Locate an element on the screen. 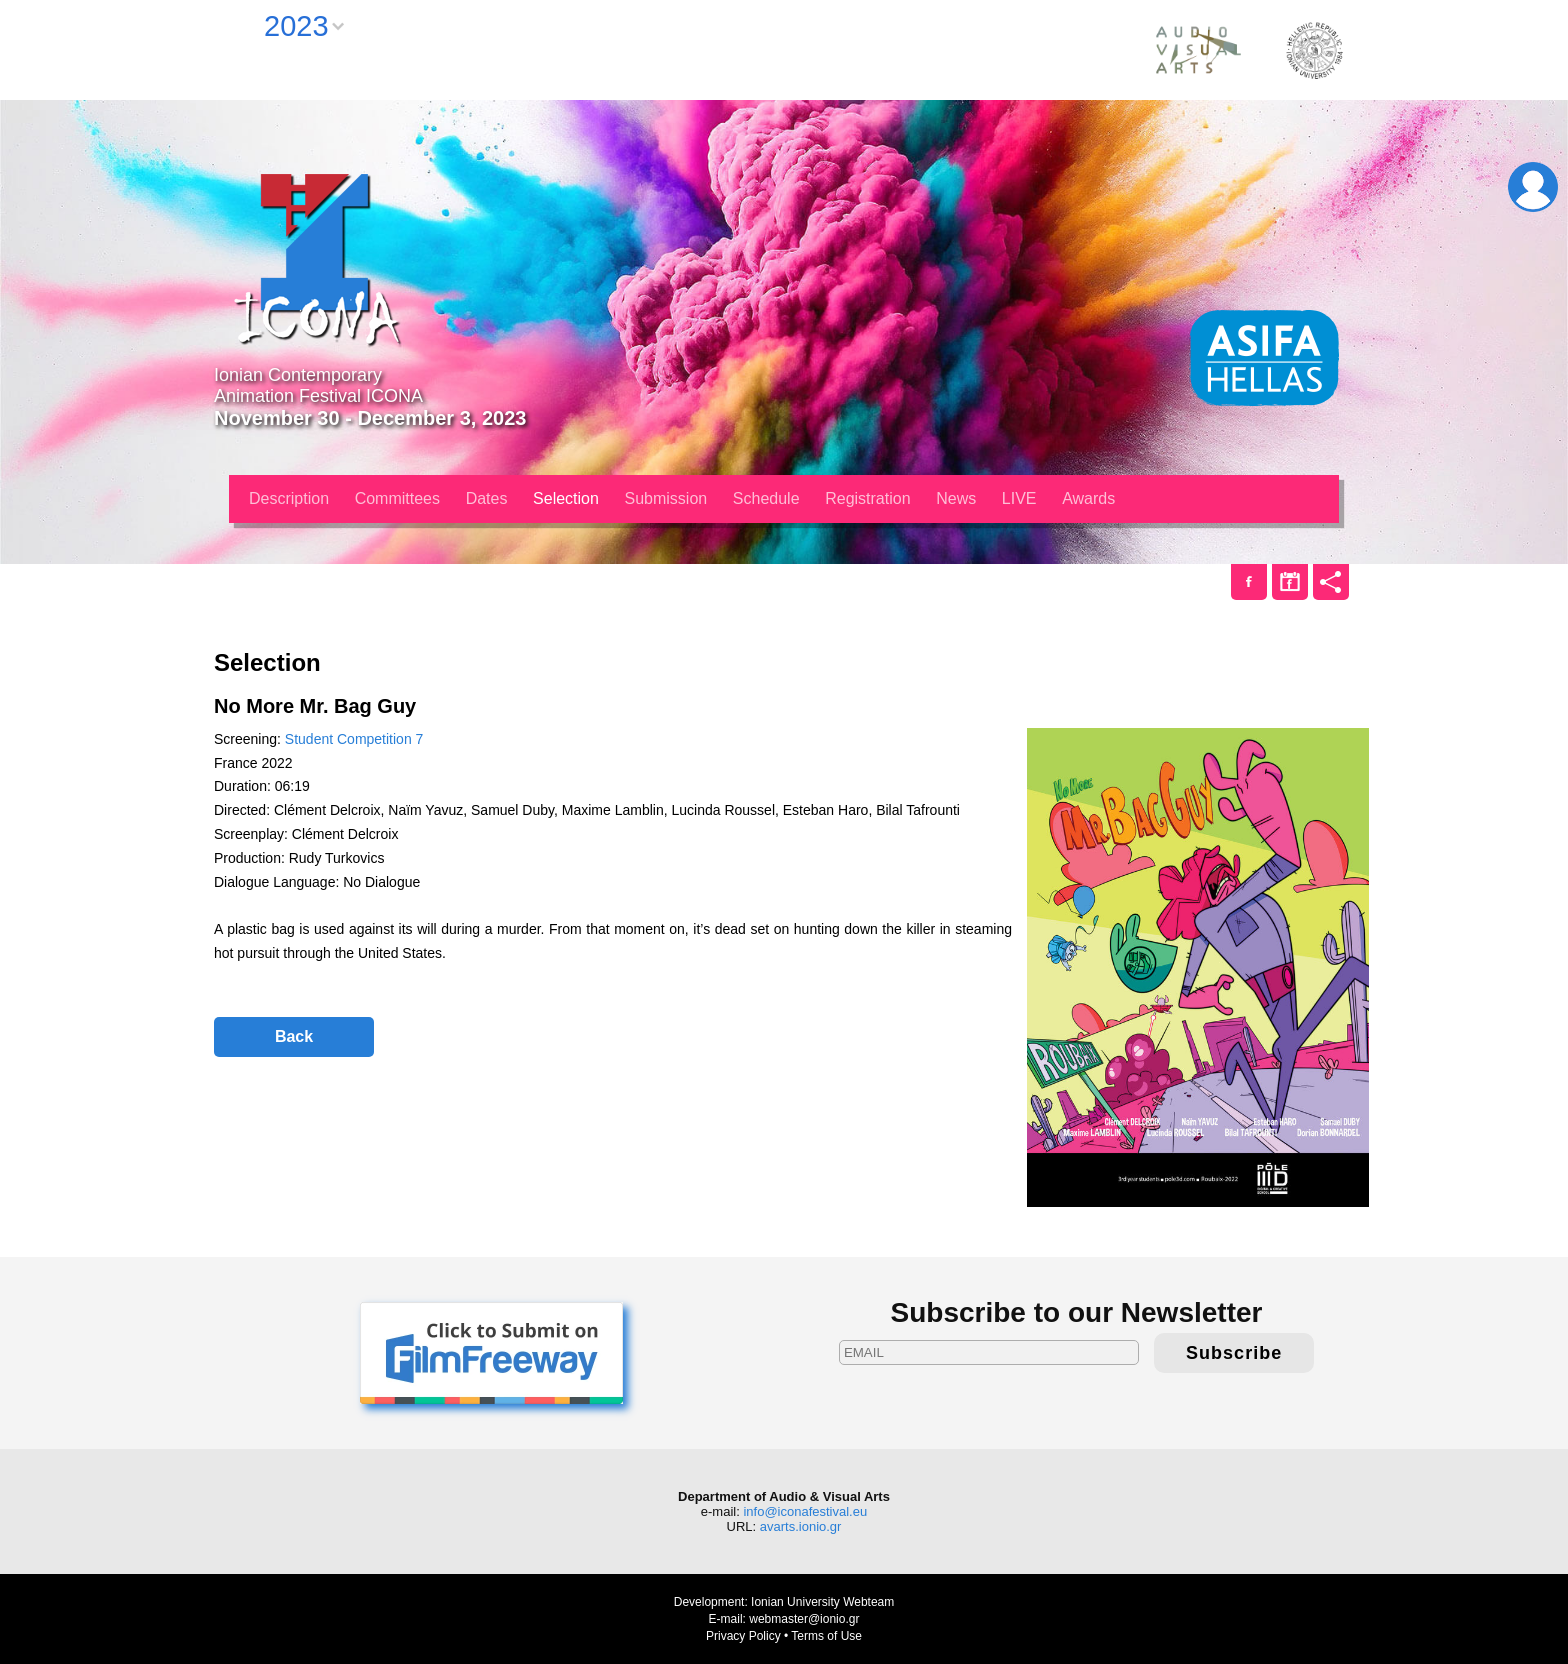  Ionian University Webteam is located at coordinates (822, 1602).